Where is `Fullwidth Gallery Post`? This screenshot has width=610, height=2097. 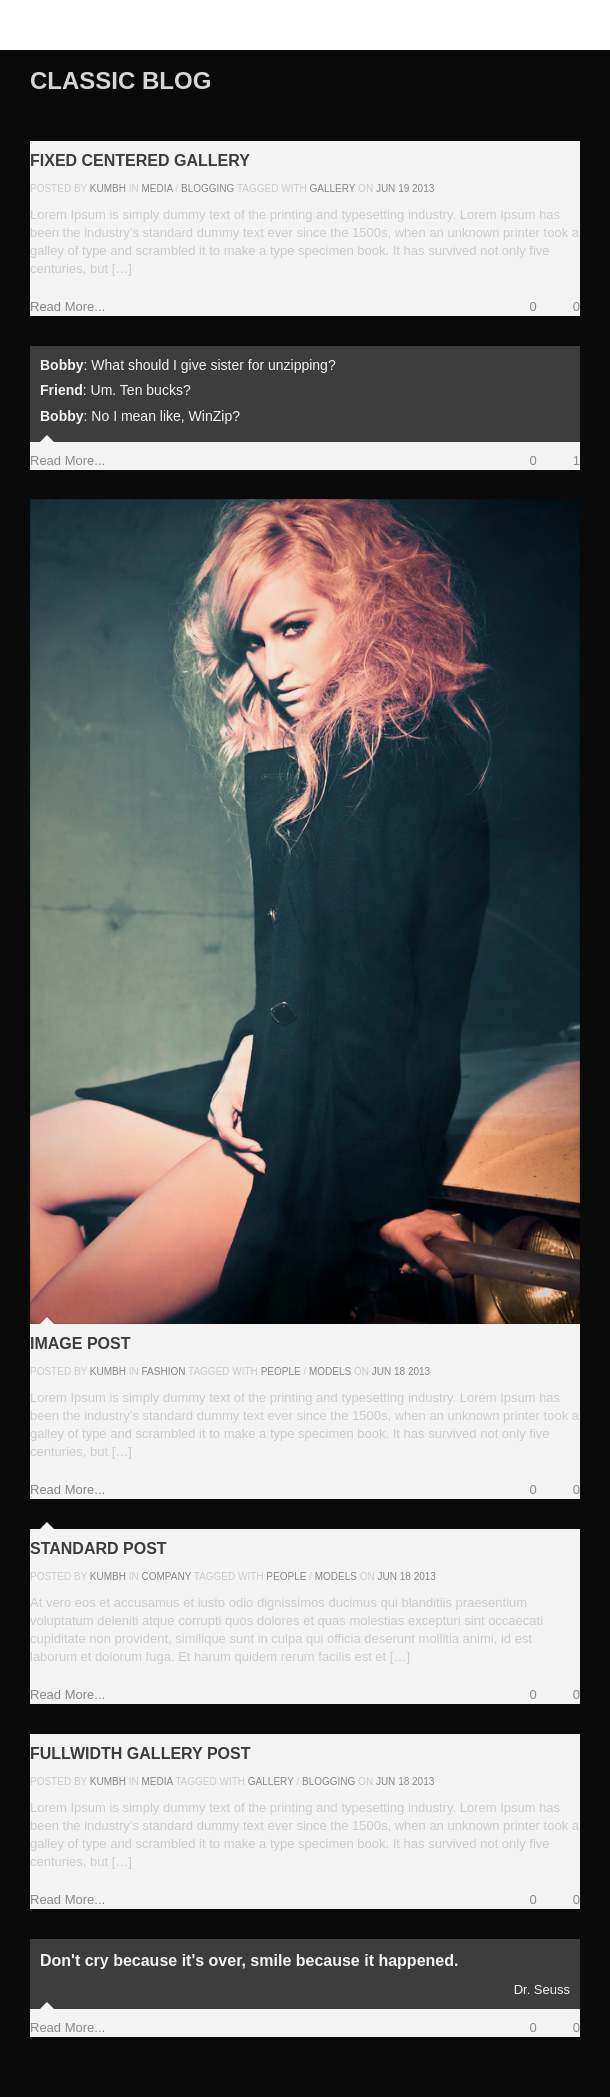 Fullwidth Gallery Post is located at coordinates (140, 1753).